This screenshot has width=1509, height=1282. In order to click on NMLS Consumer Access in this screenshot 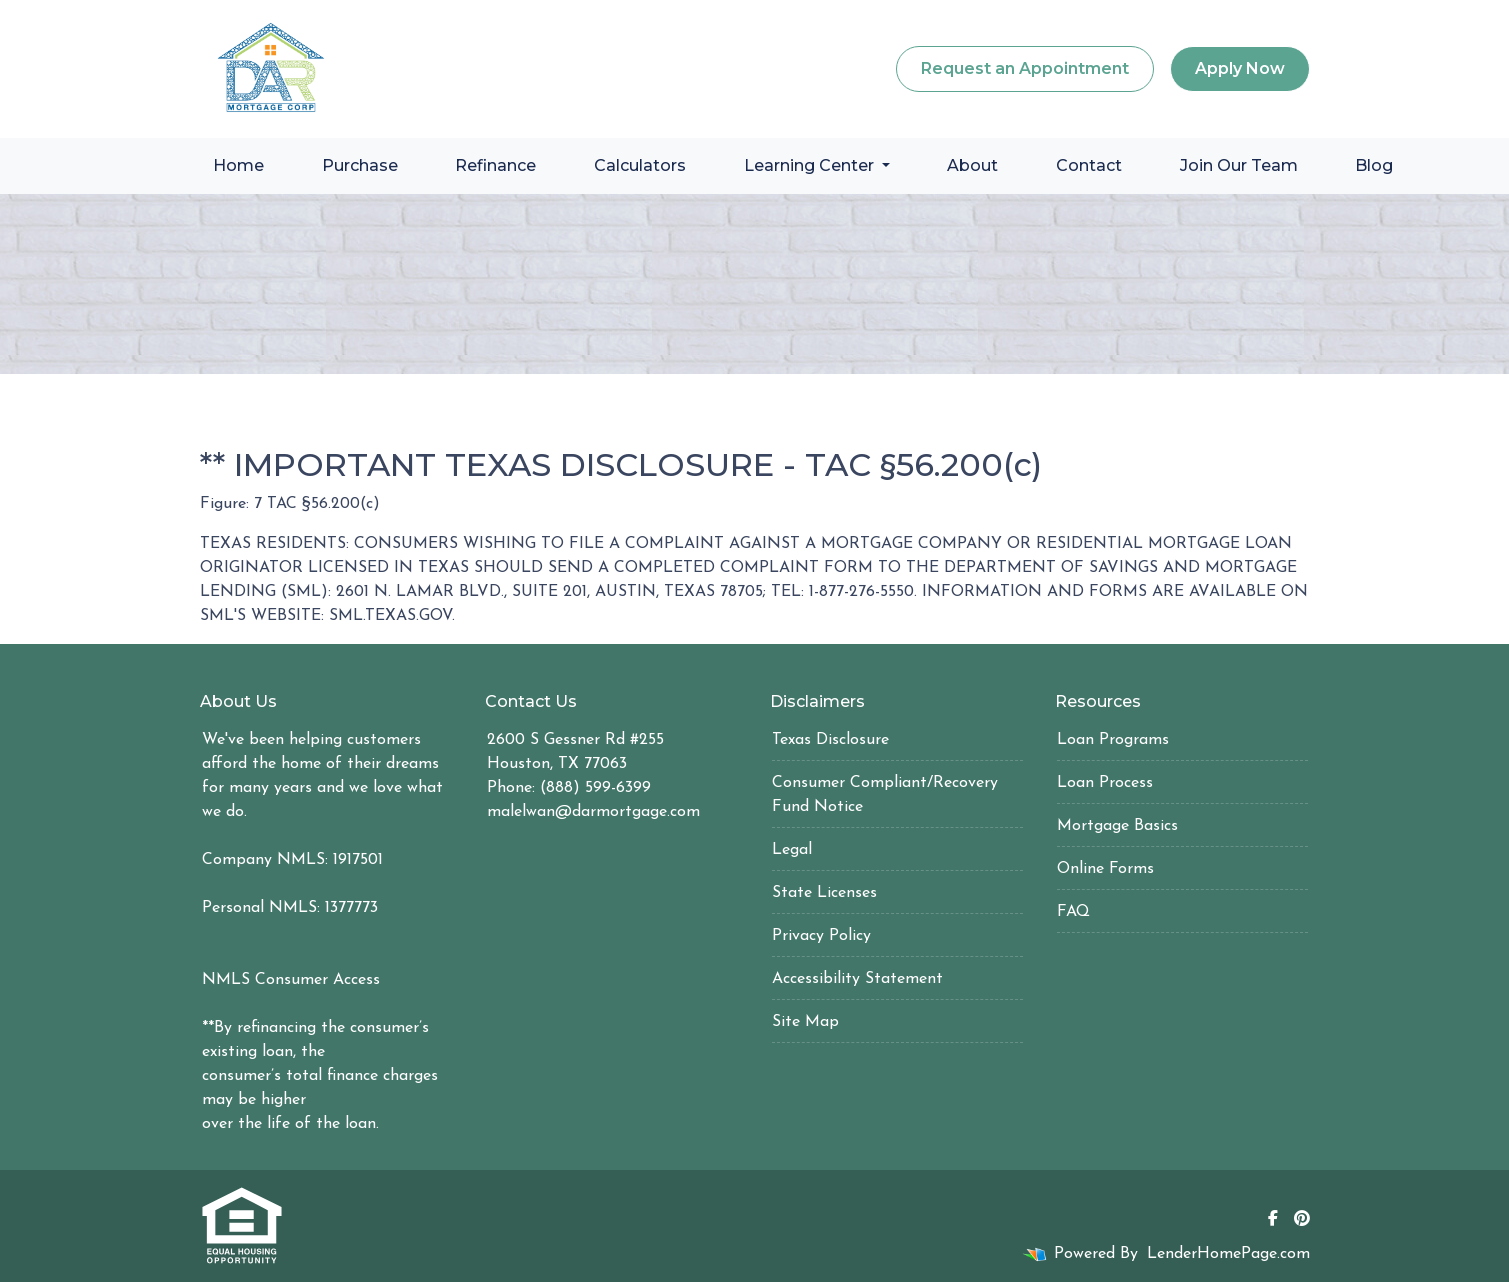, I will do `click(291, 980)`.